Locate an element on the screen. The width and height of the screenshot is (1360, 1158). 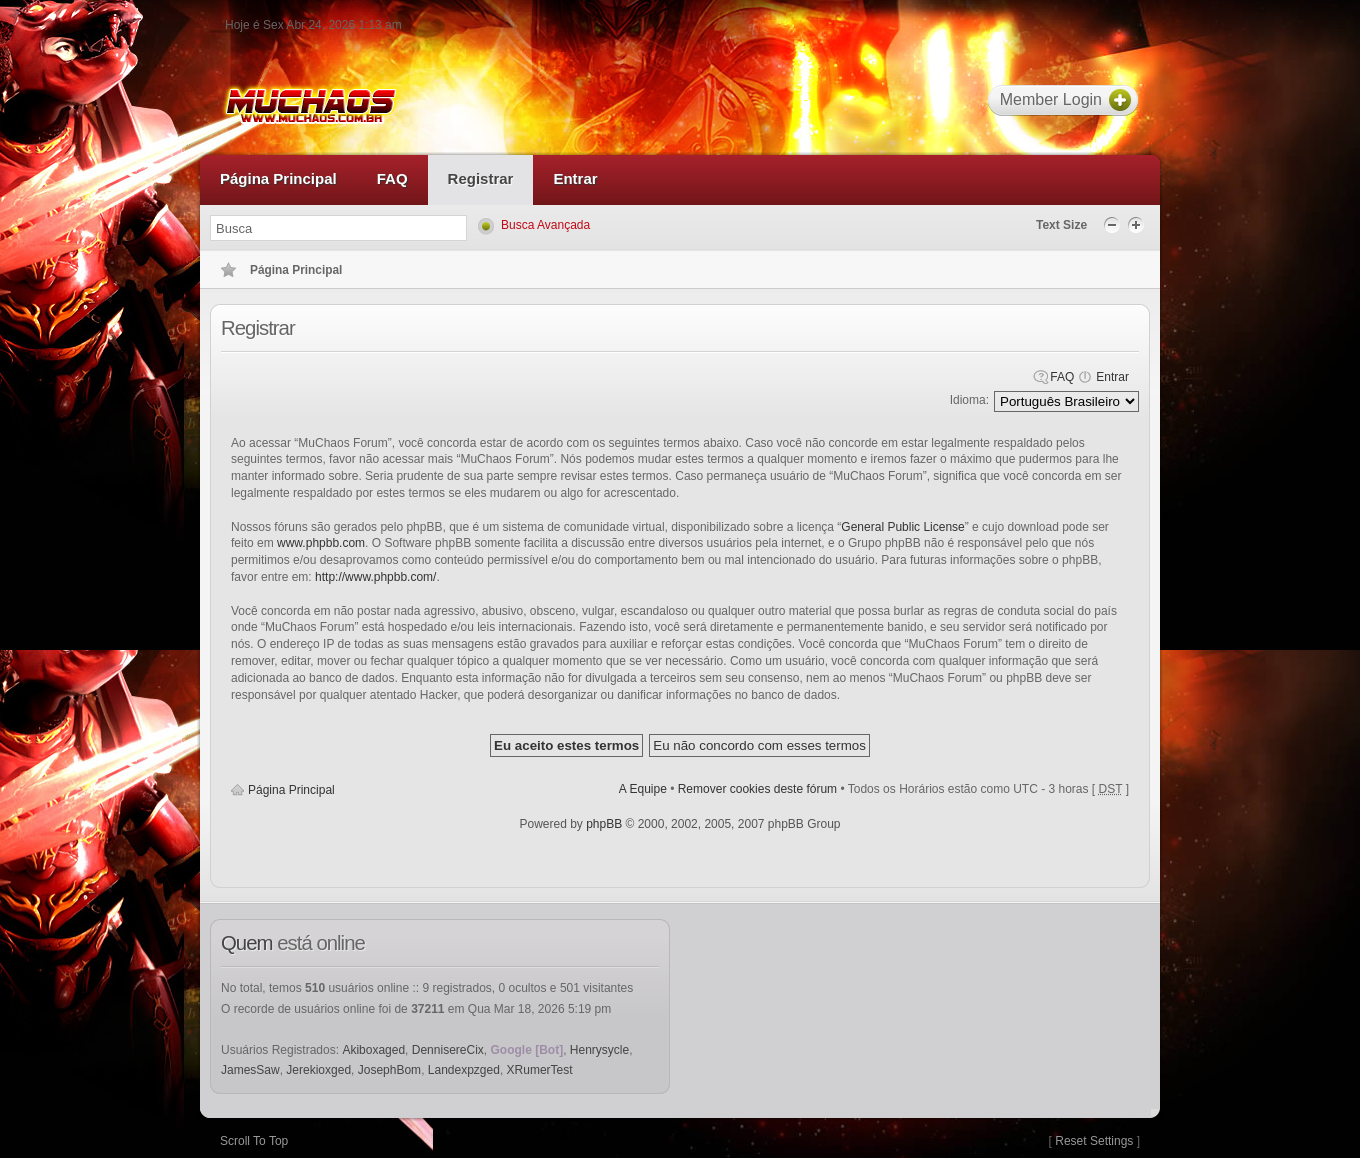
phpBB is located at coordinates (604, 824).